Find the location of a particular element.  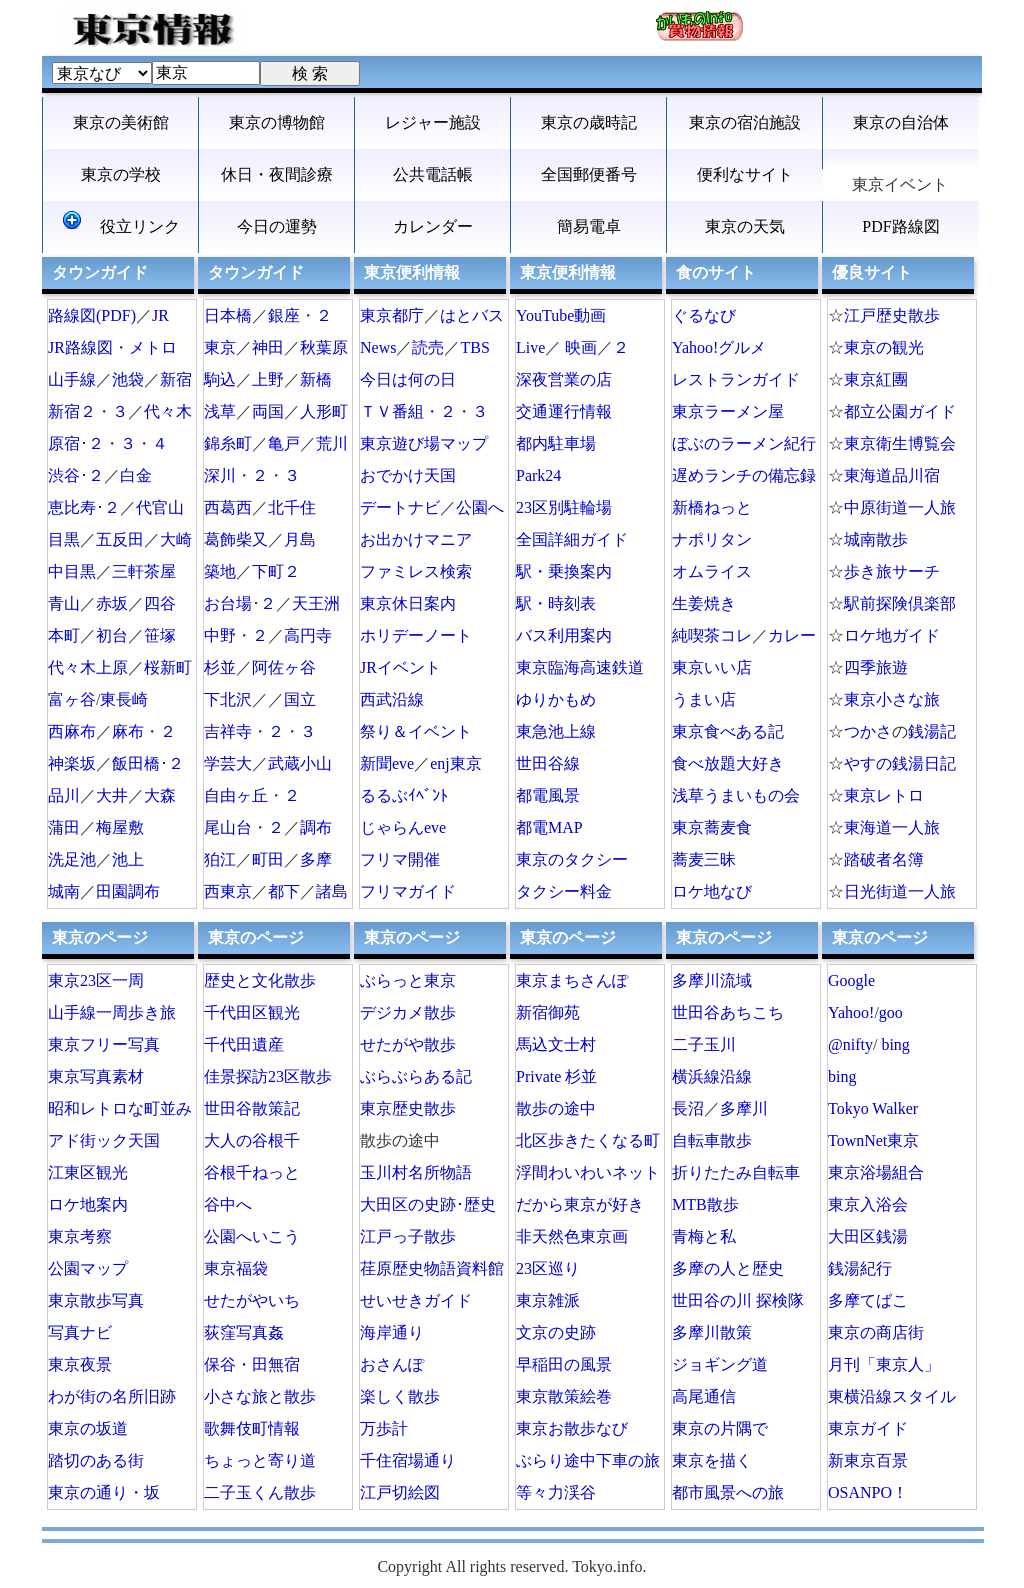

ＴＶ番組 is located at coordinates (392, 411).